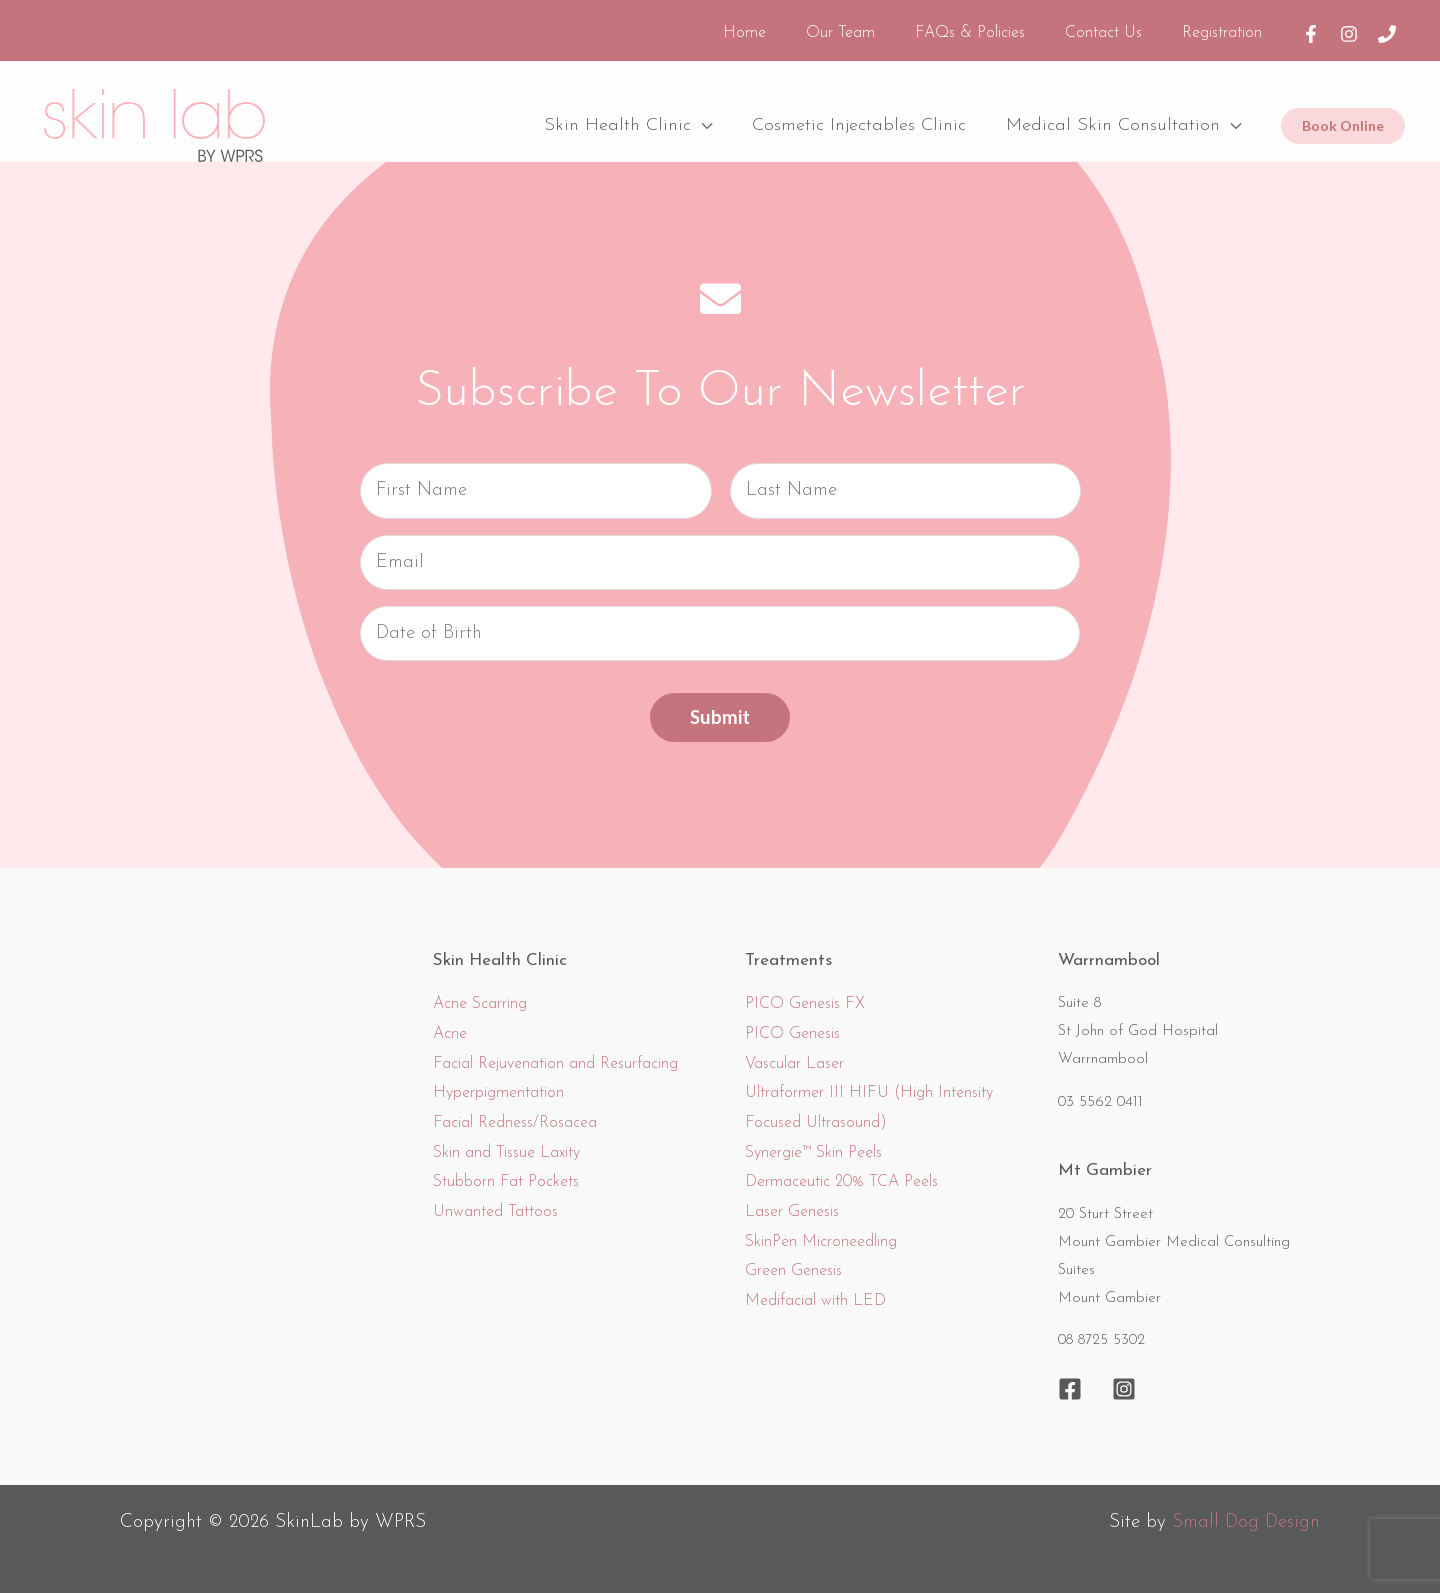 The width and height of the screenshot is (1440, 1593). I want to click on Contact Us, so click(1115, 27).